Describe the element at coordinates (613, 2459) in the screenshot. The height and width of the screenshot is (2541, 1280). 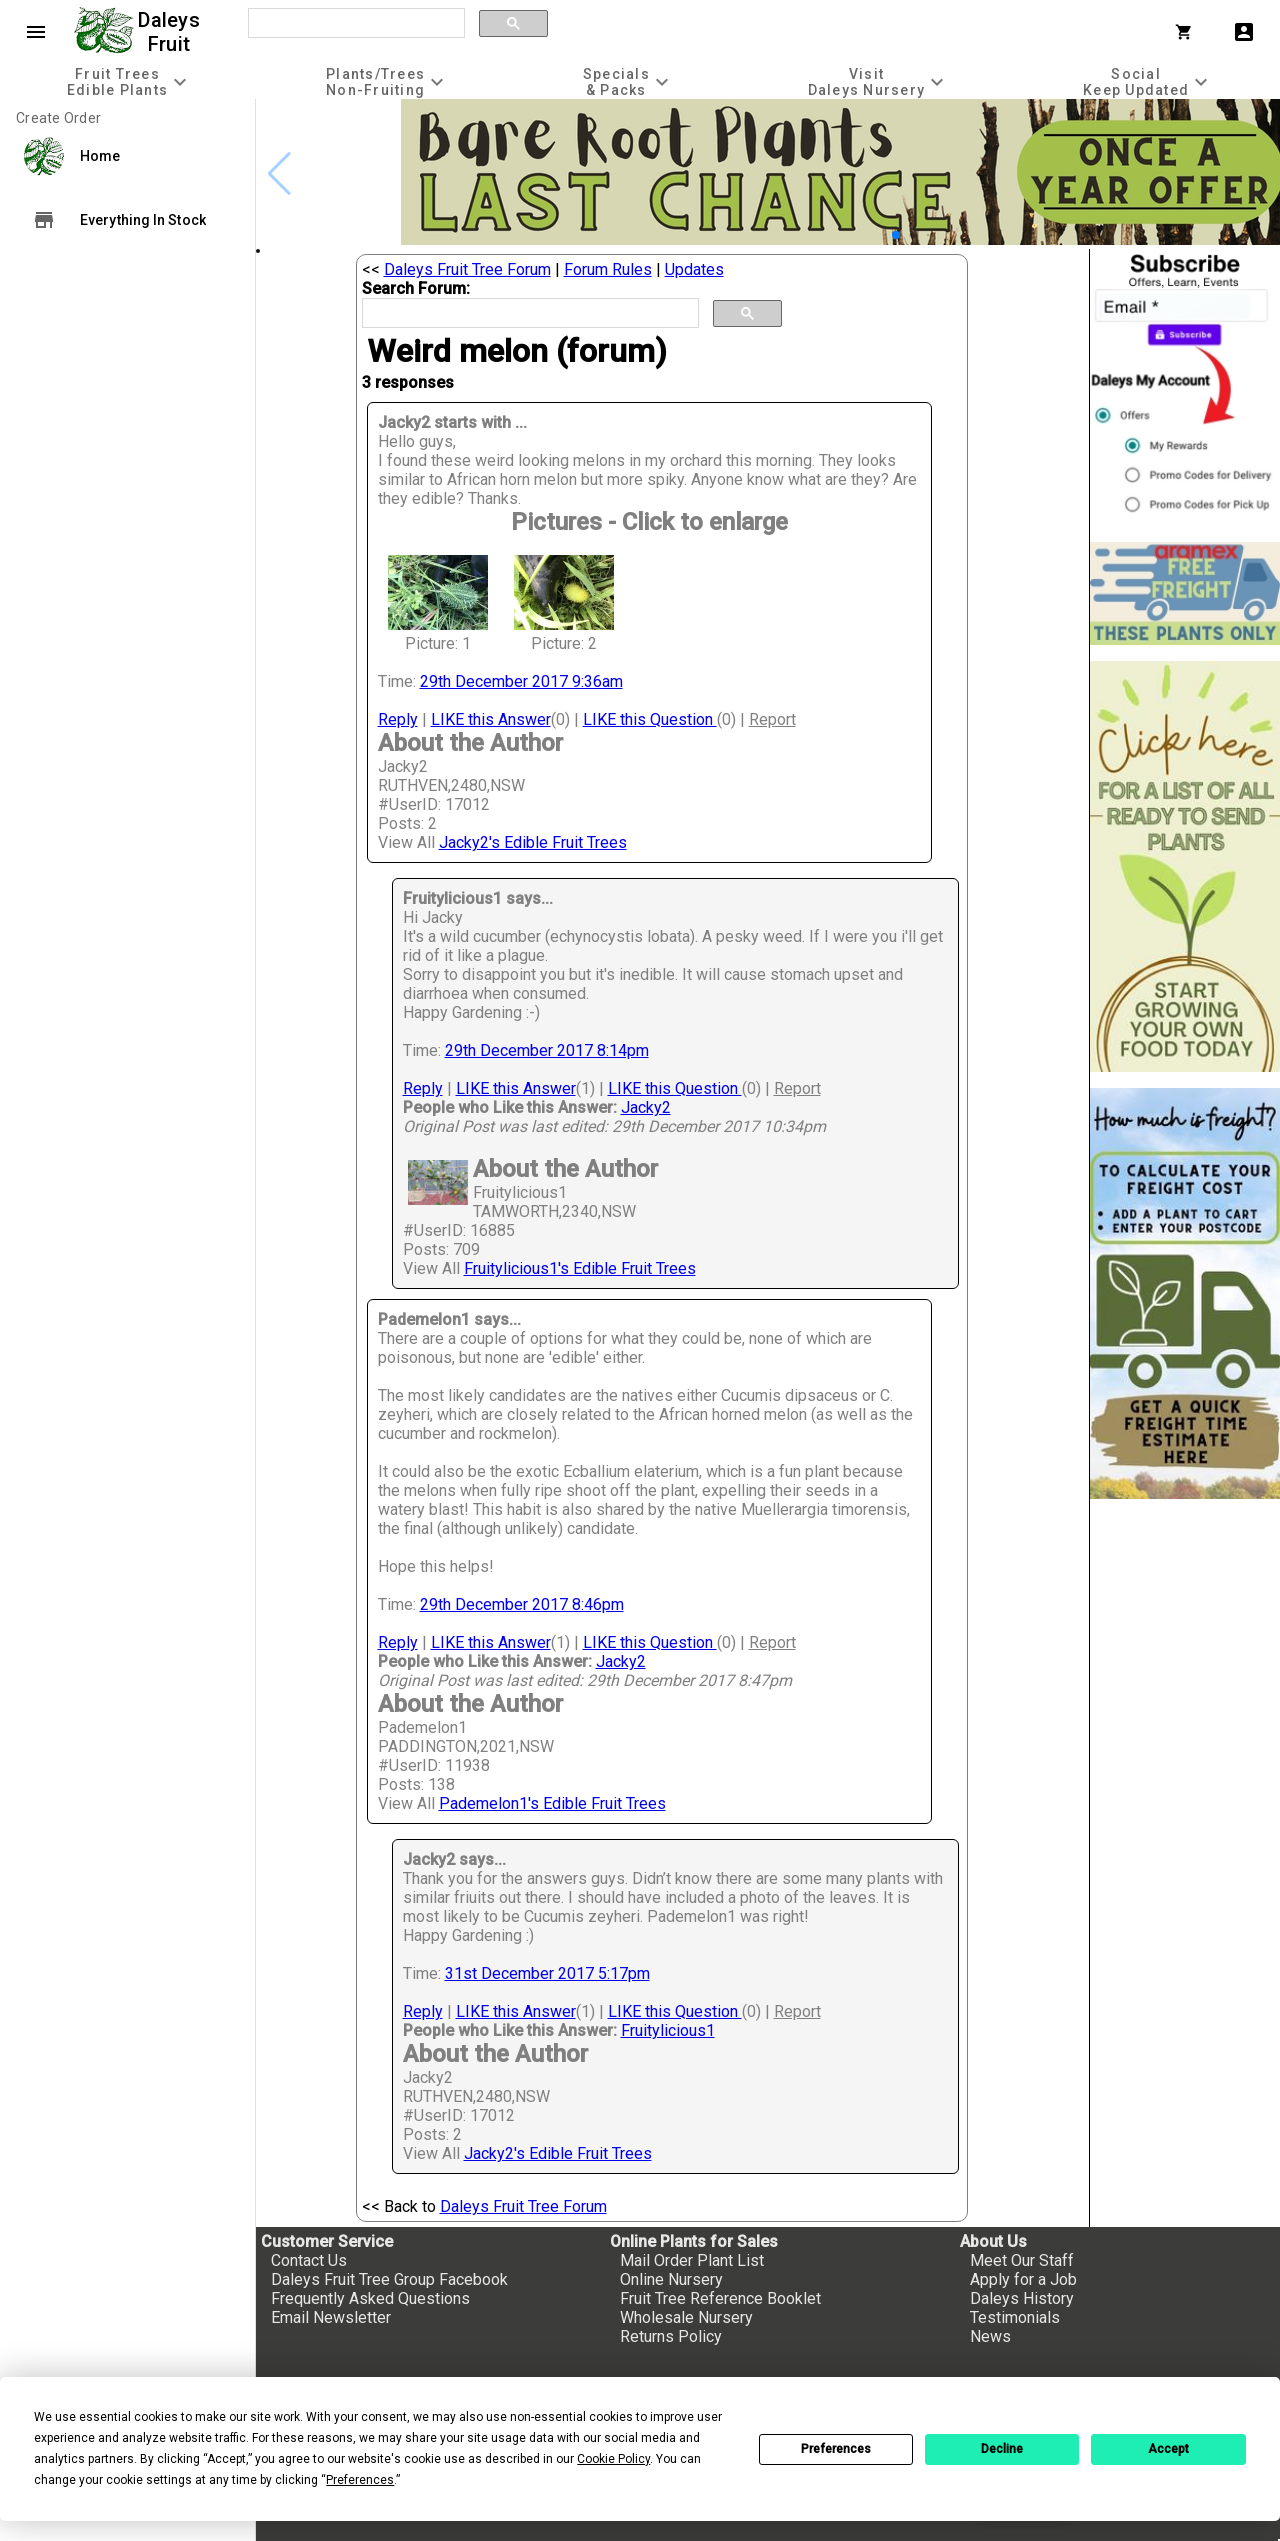
I see `Cookie Policy [button]` at that location.